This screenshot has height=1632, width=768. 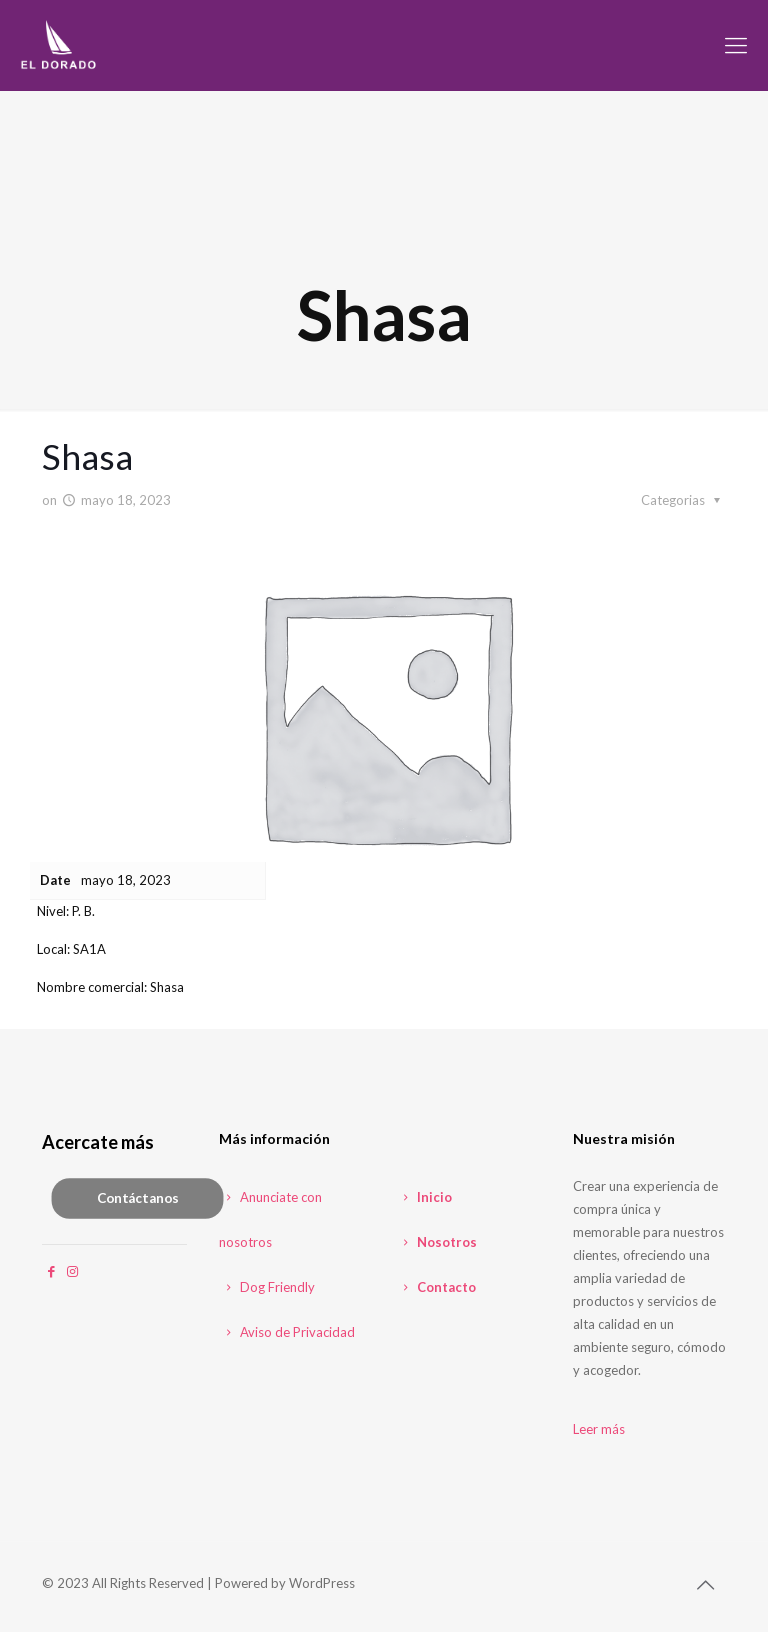 What do you see at coordinates (736, 45) in the screenshot?
I see `[mobile menu]` at bounding box center [736, 45].